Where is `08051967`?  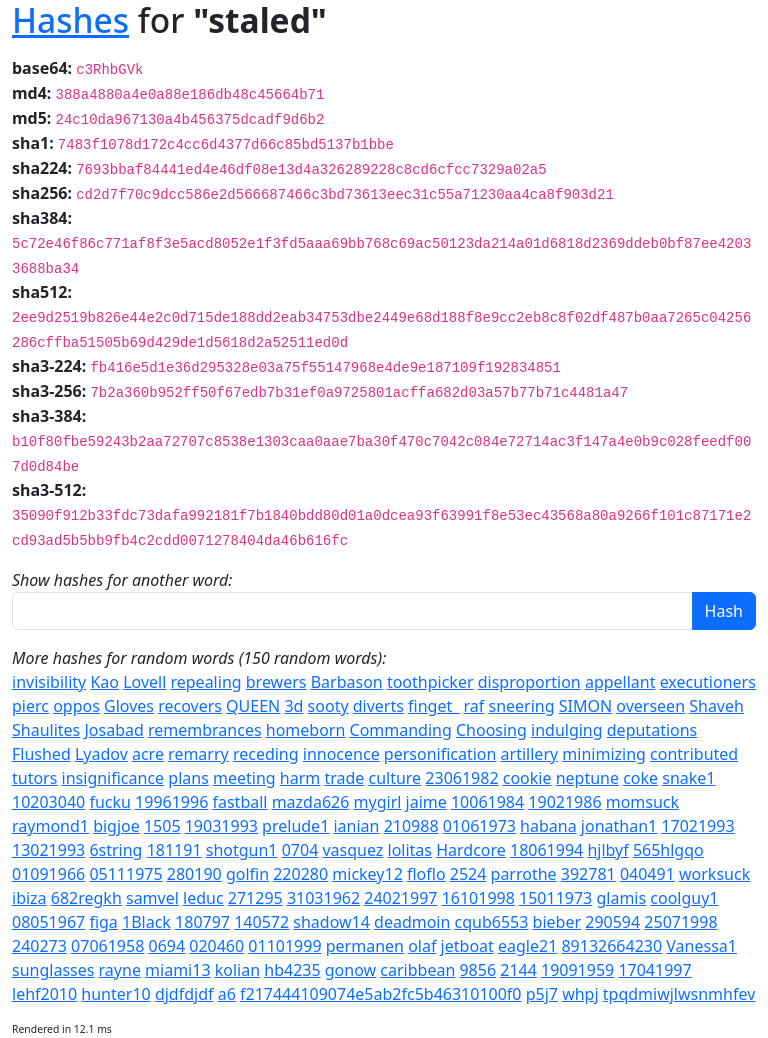 08051967 is located at coordinates (48, 922).